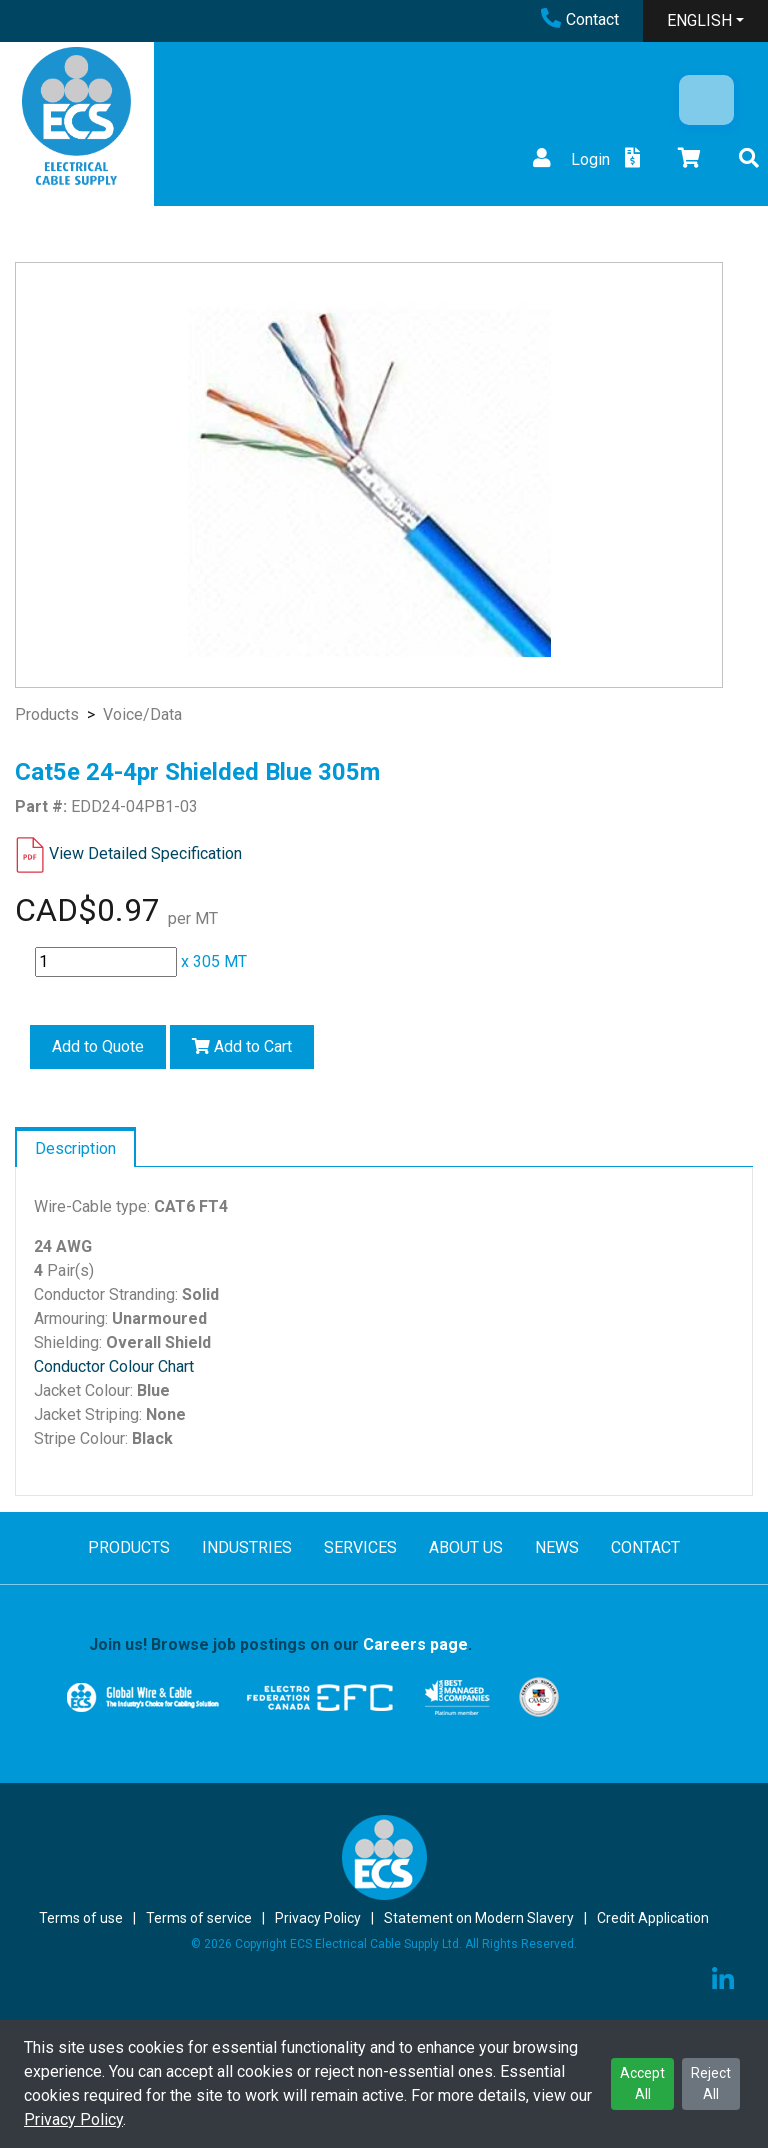  Describe the element at coordinates (73, 2119) in the screenshot. I see `Privacy Policy` at that location.